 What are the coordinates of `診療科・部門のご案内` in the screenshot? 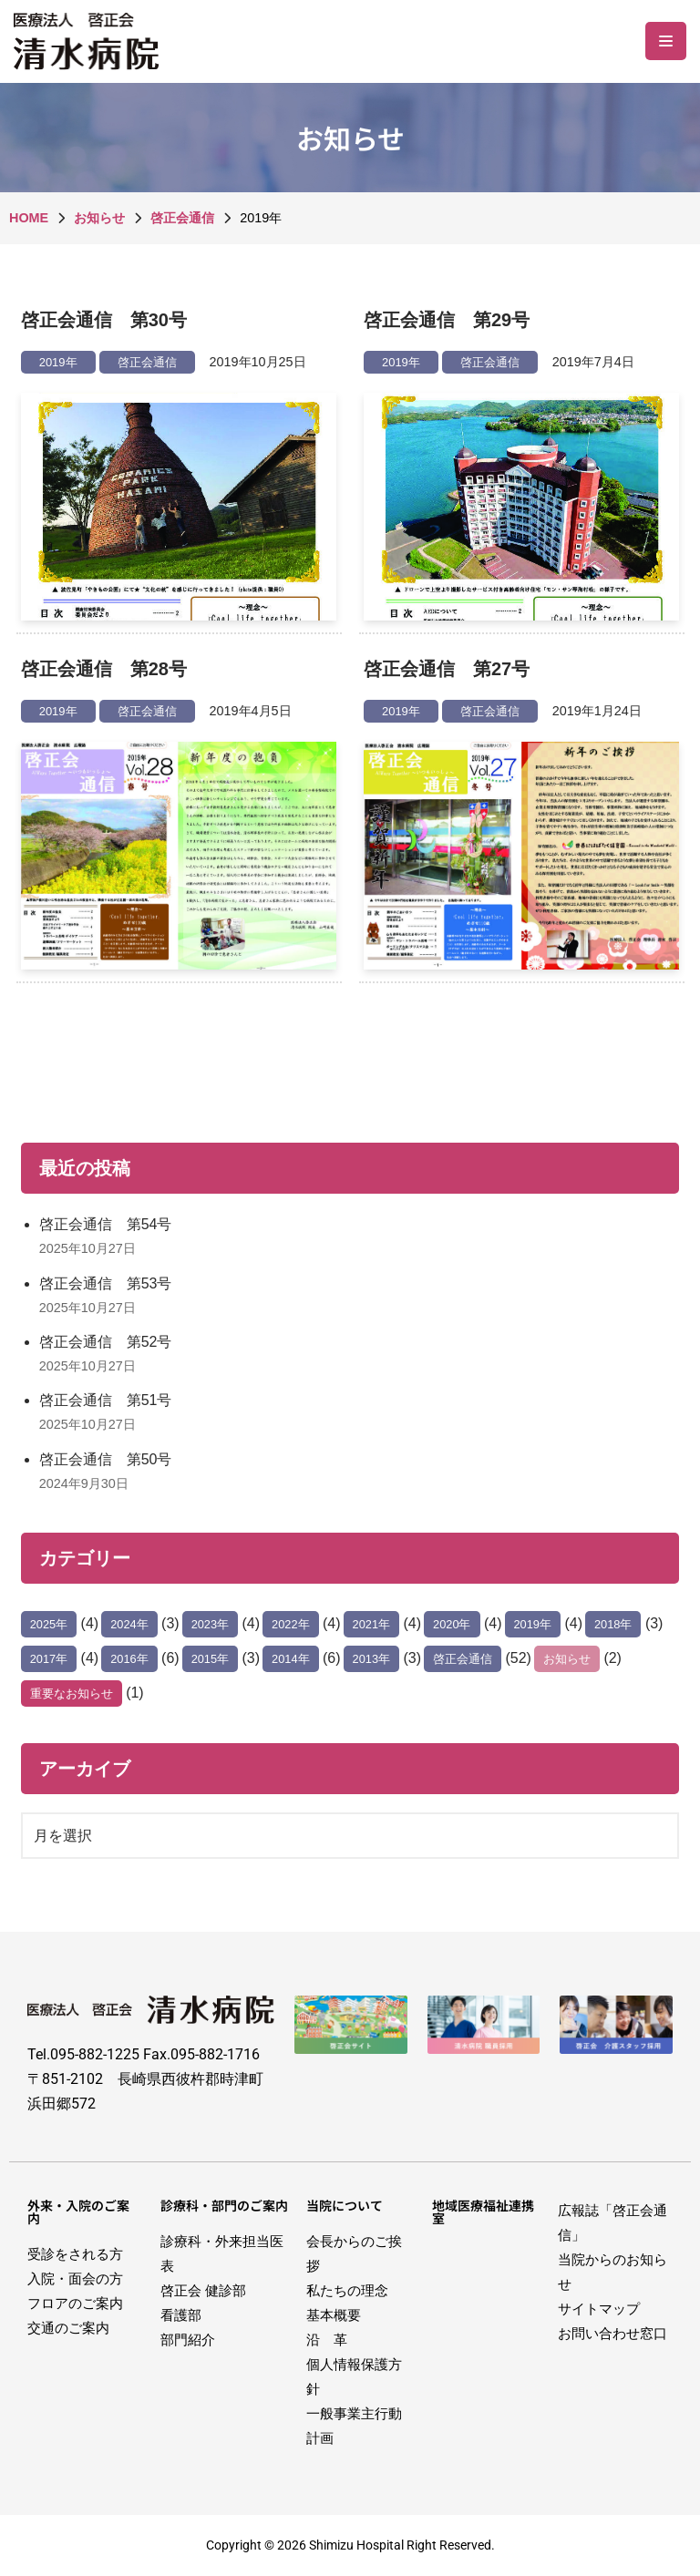 It's located at (224, 2205).